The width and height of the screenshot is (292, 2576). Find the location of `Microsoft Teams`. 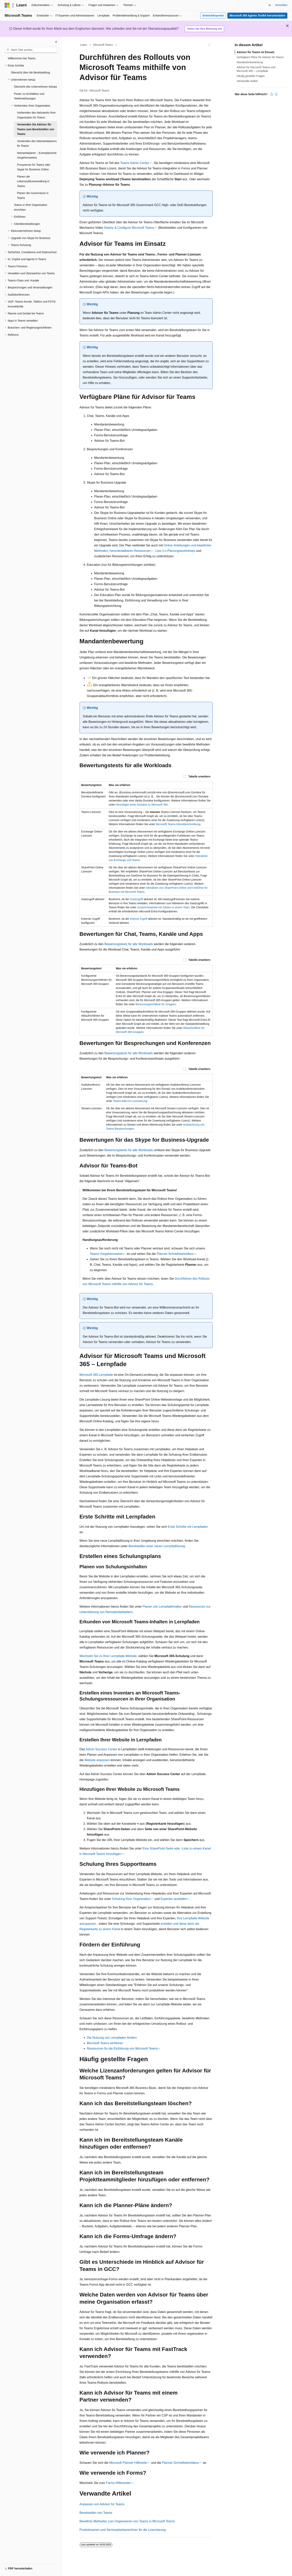

Microsoft Teams is located at coordinates (103, 44).